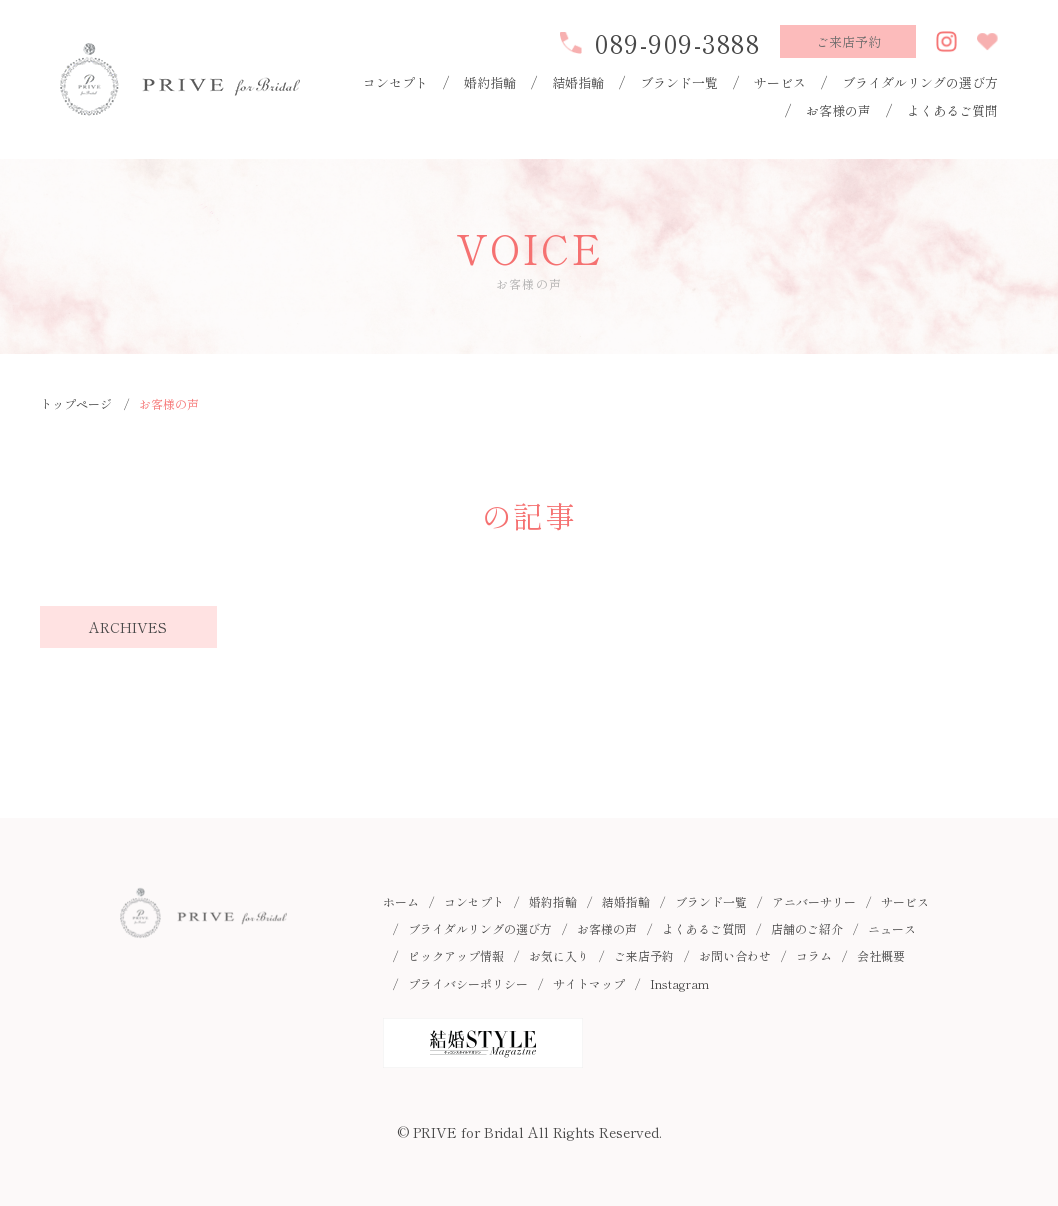  Describe the element at coordinates (679, 983) in the screenshot. I see `Instagram` at that location.